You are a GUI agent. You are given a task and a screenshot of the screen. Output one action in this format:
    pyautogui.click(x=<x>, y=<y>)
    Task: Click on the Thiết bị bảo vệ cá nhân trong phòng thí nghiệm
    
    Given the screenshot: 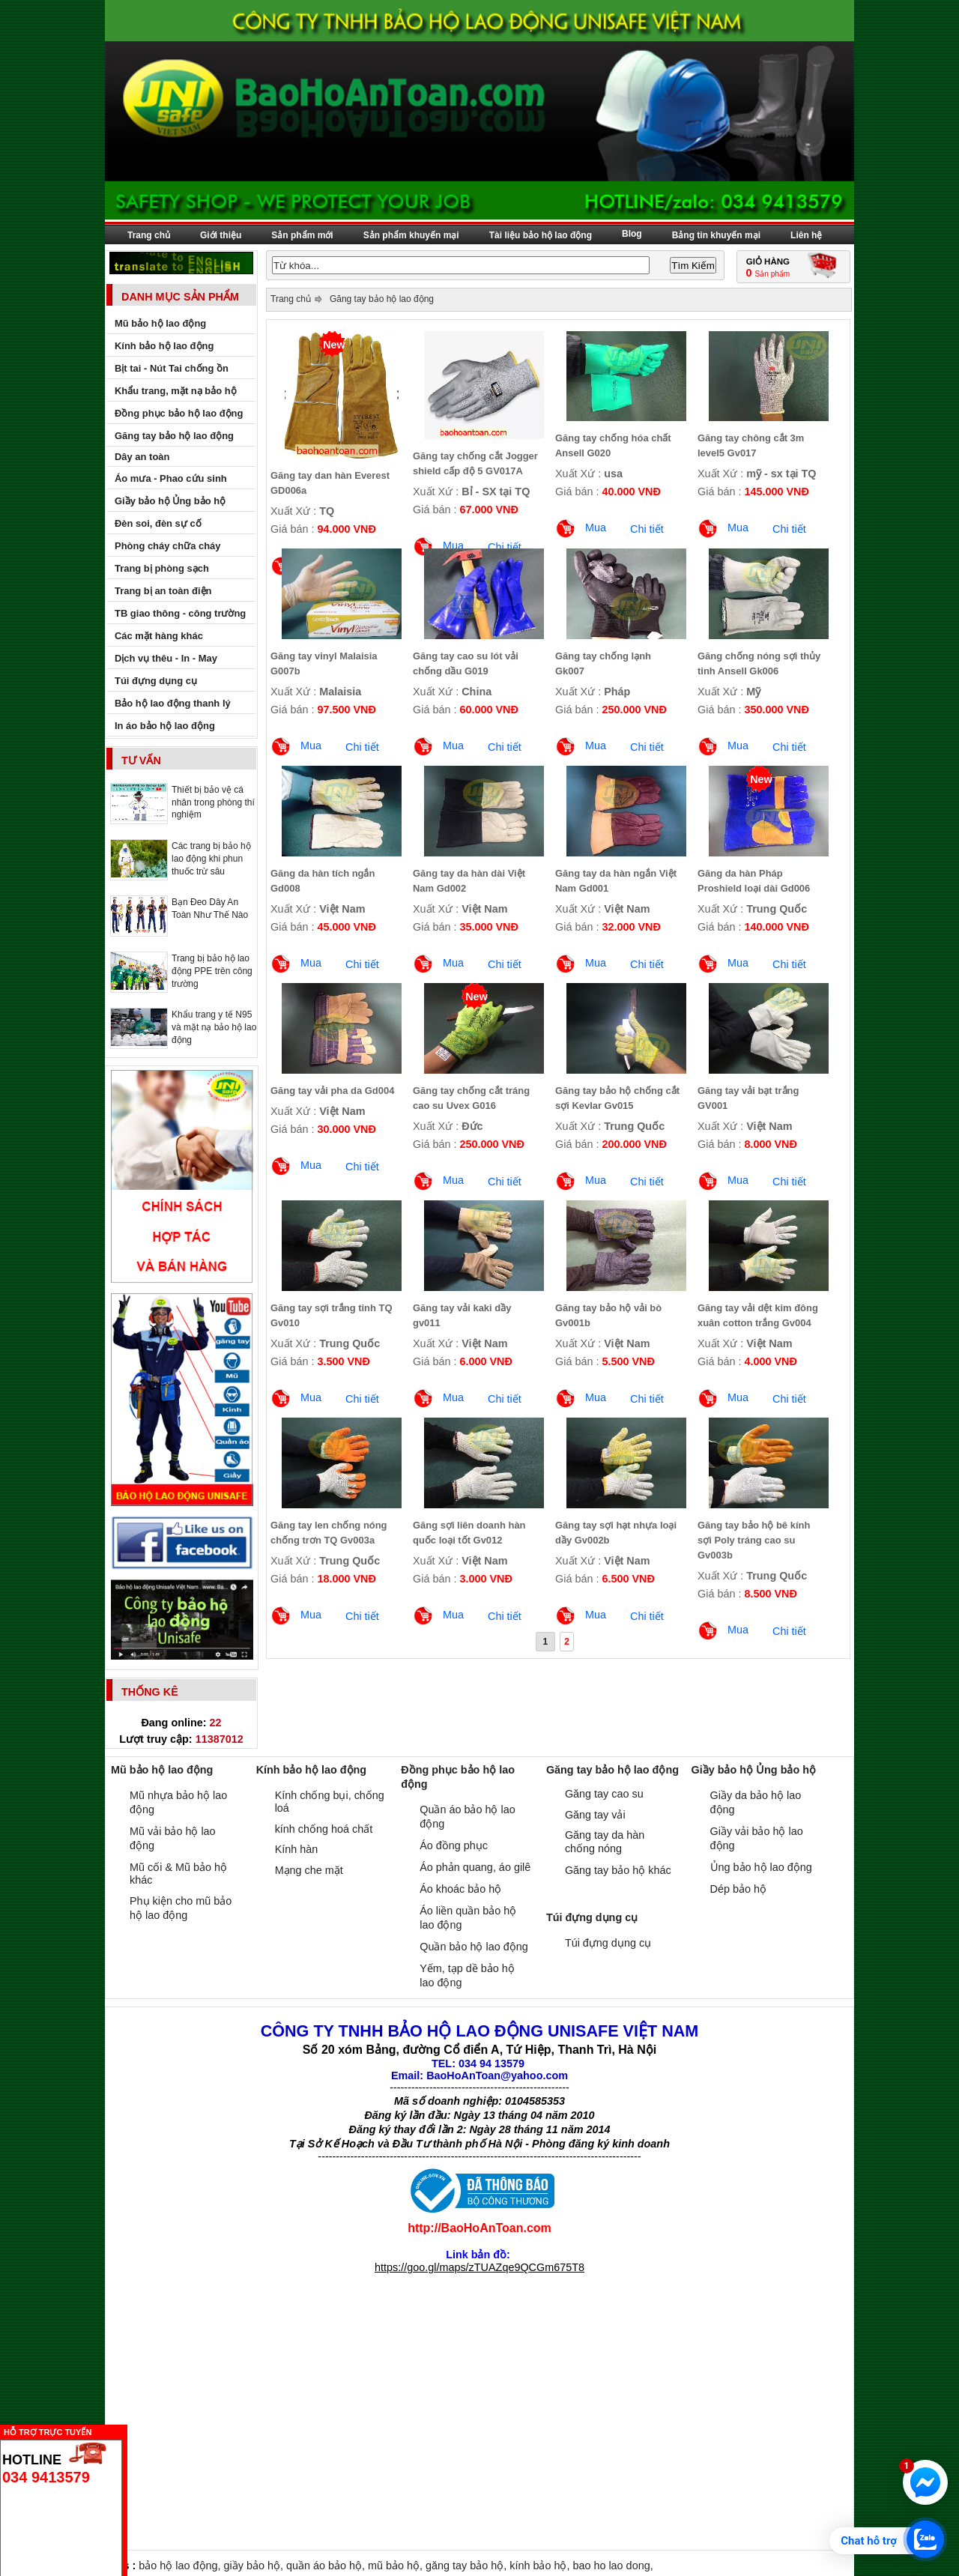 What is the action you would take?
    pyautogui.click(x=213, y=802)
    